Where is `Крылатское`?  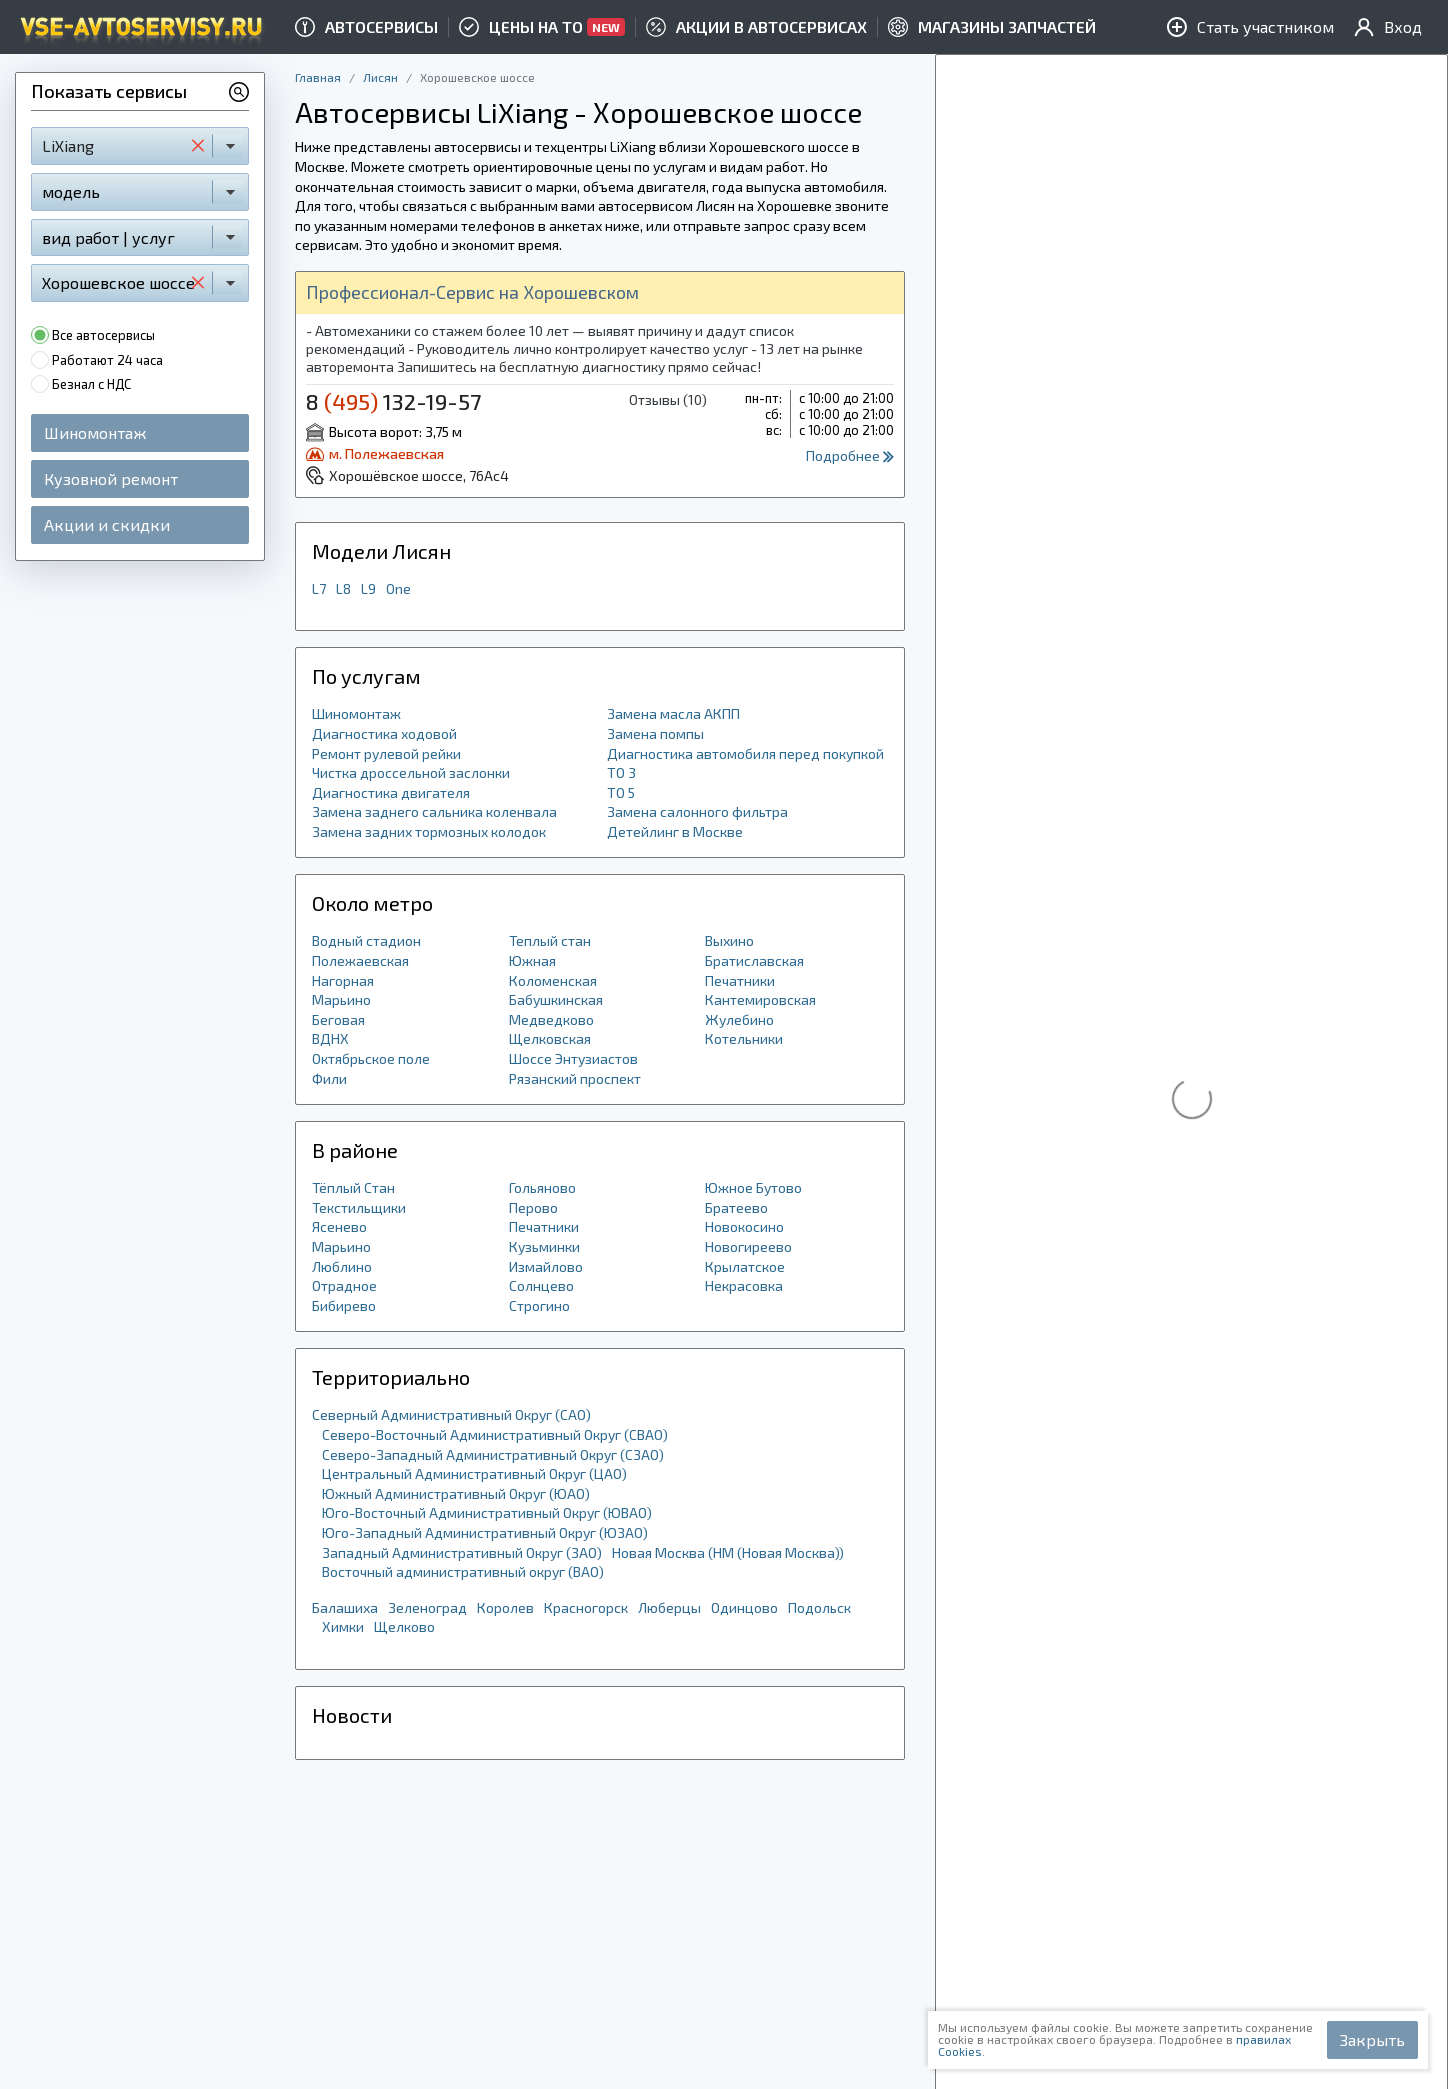
Крылатское is located at coordinates (745, 1266).